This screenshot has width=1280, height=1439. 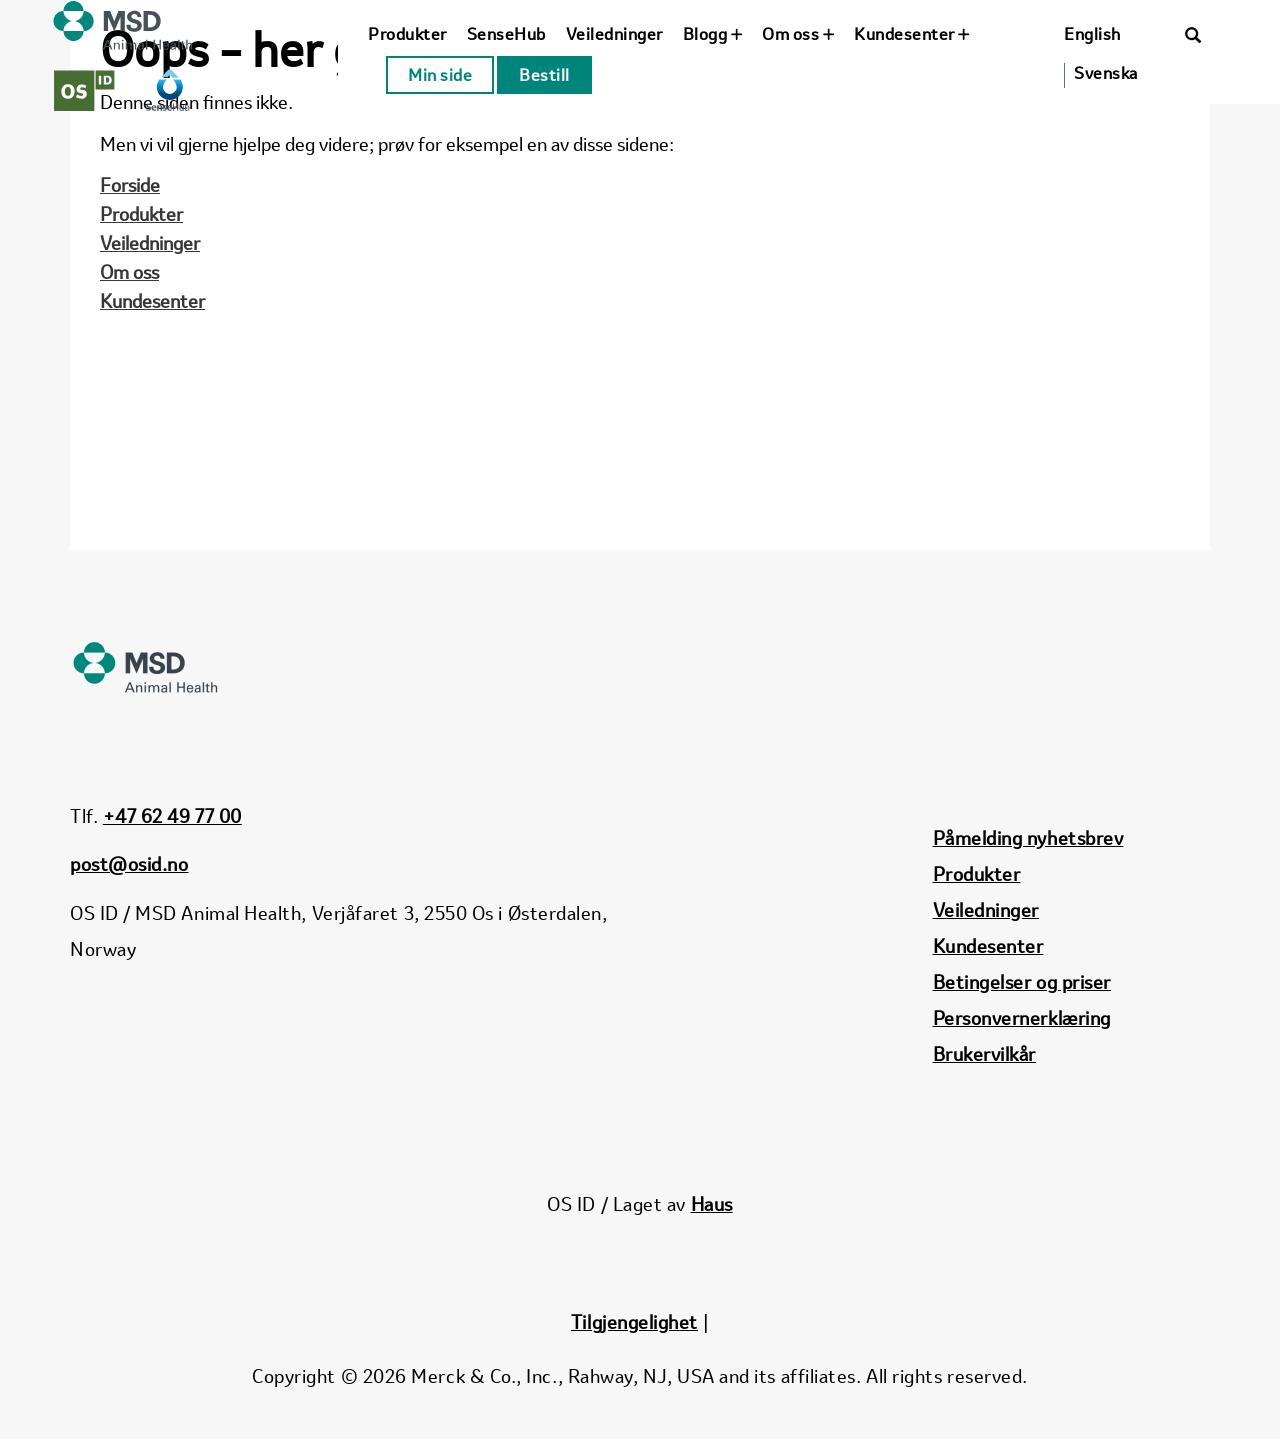 I want to click on Kundesenter, so click(x=912, y=34).